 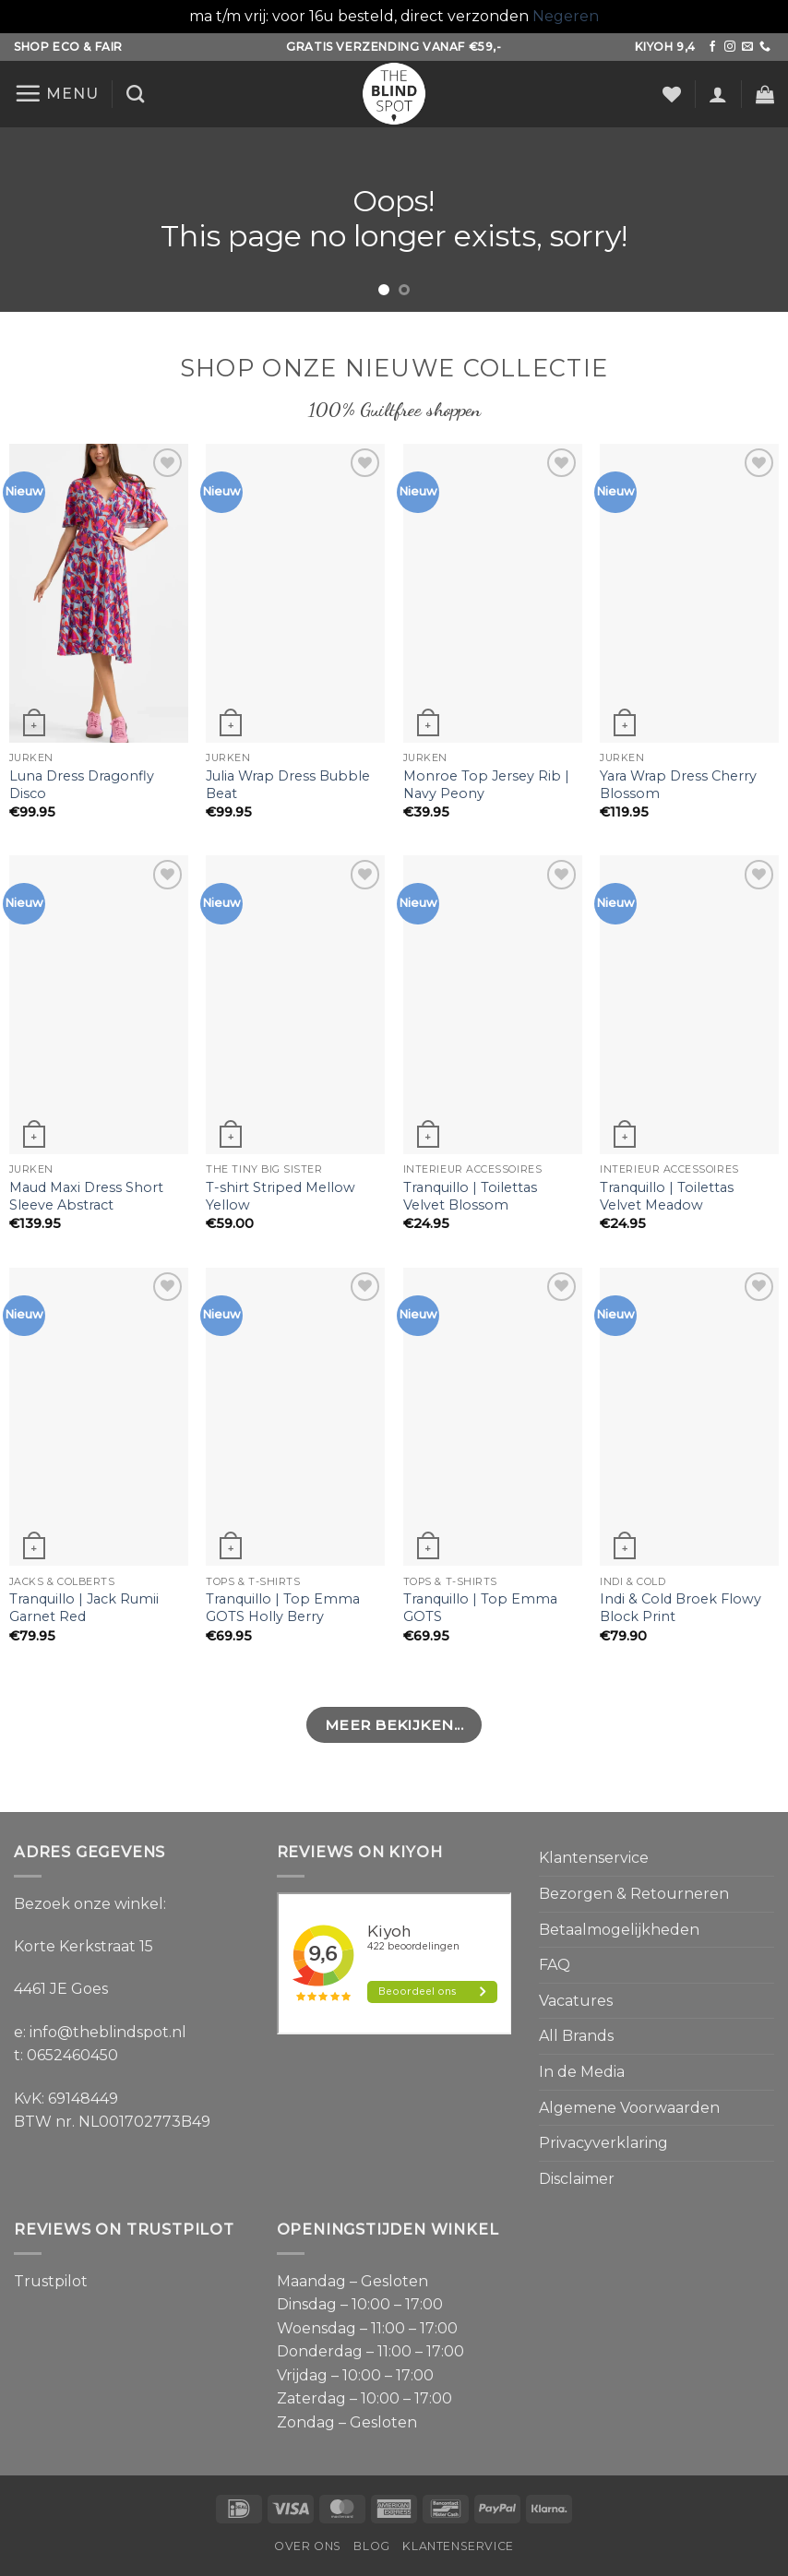 What do you see at coordinates (729, 47) in the screenshot?
I see `[Volg ons op Instagram]` at bounding box center [729, 47].